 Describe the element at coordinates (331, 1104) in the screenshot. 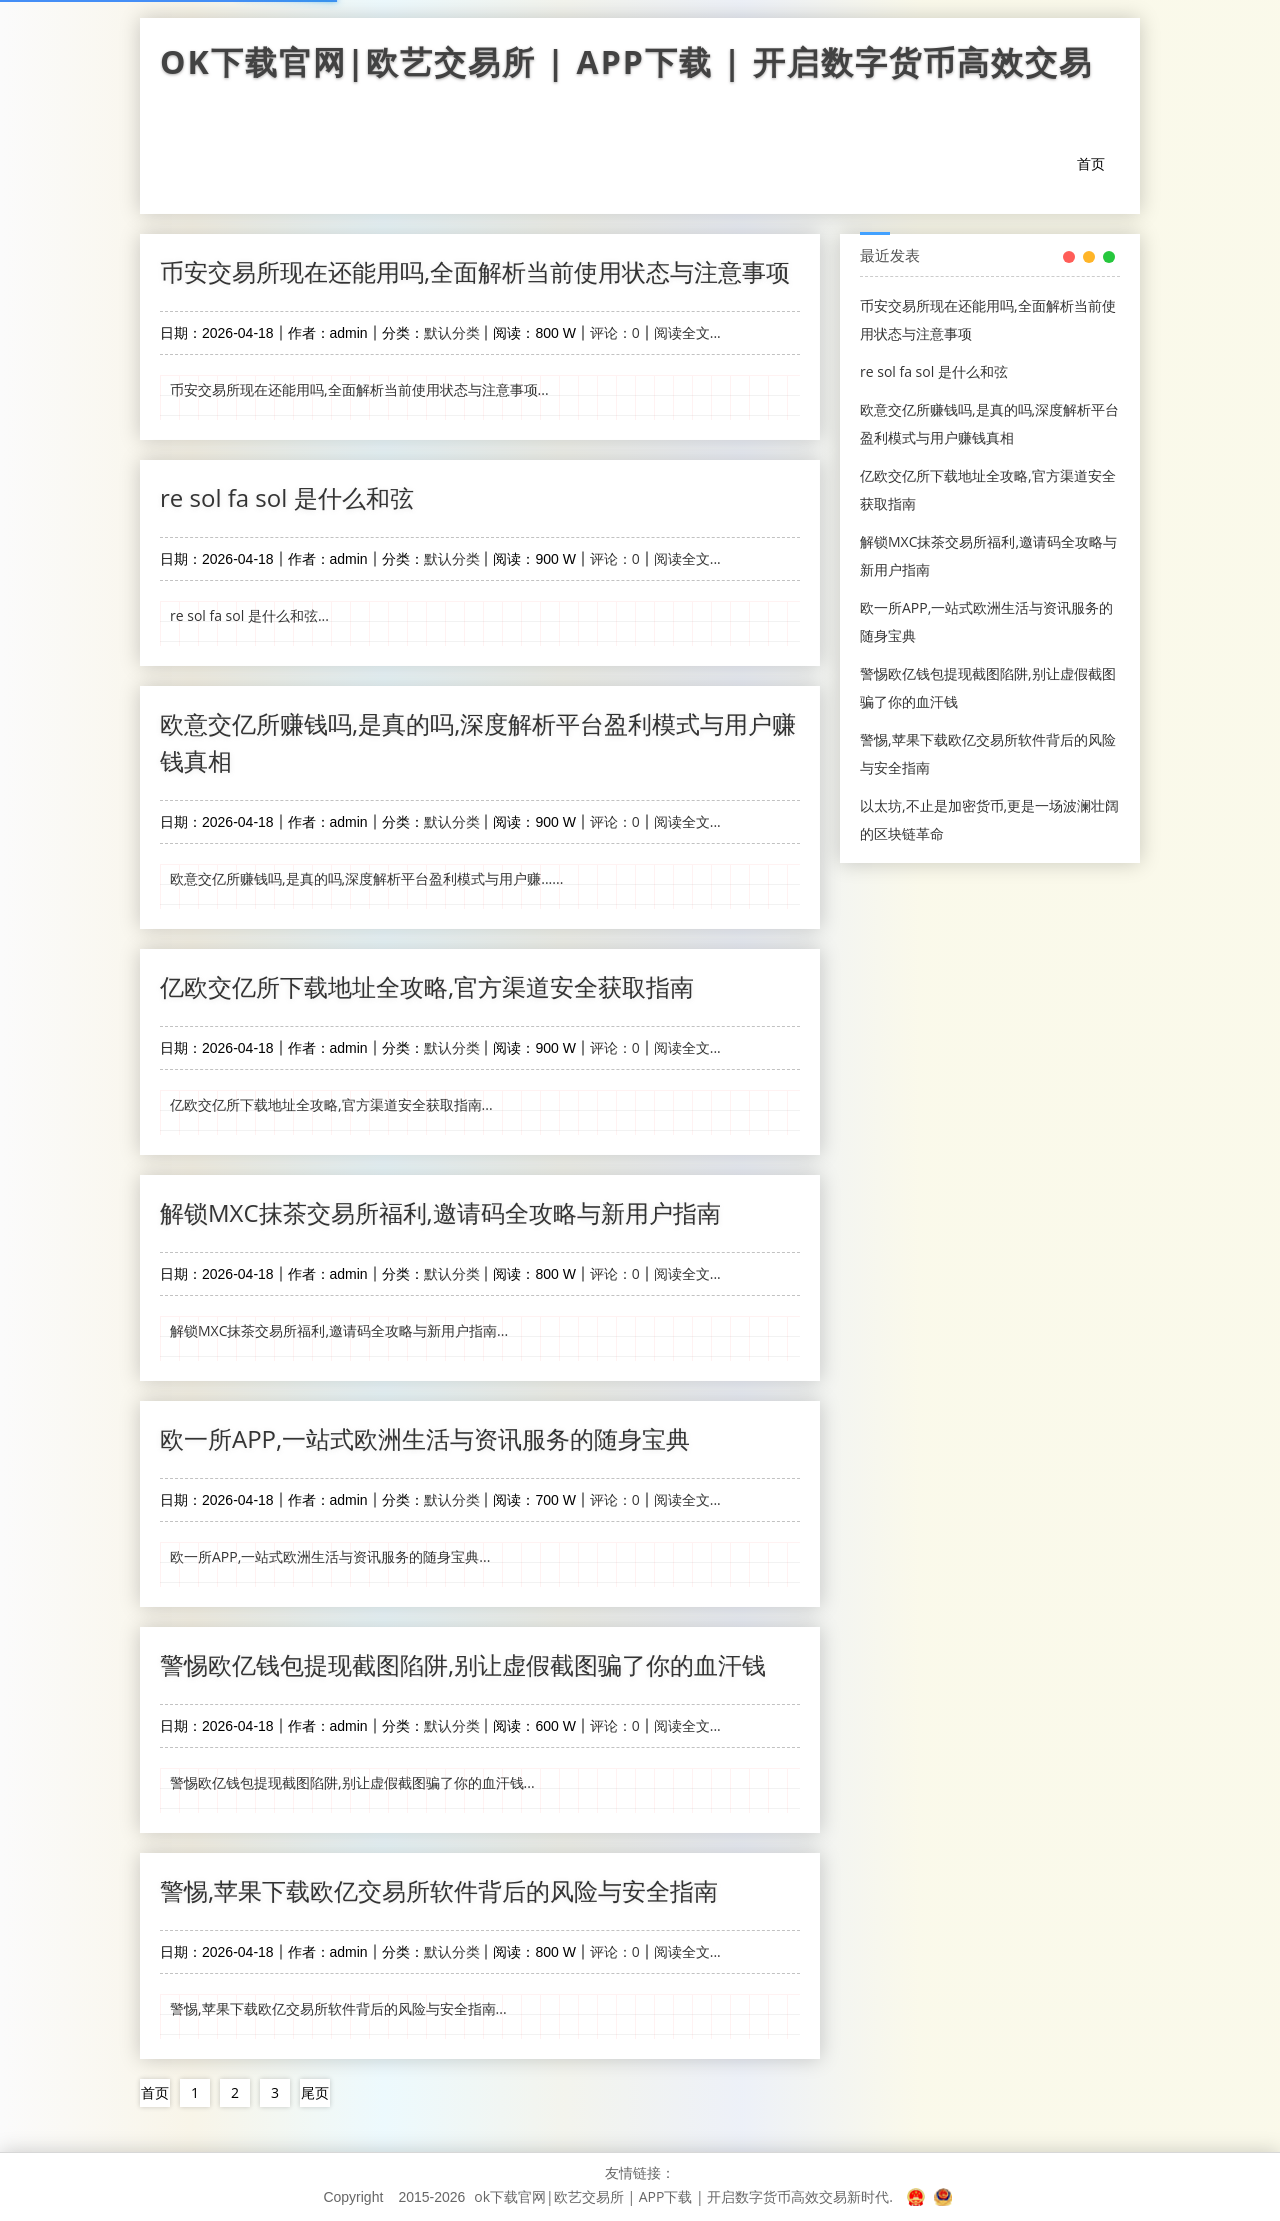

I see `亿欧交亿所下载地址全攻略,官方渠道安全获取指南...` at that location.